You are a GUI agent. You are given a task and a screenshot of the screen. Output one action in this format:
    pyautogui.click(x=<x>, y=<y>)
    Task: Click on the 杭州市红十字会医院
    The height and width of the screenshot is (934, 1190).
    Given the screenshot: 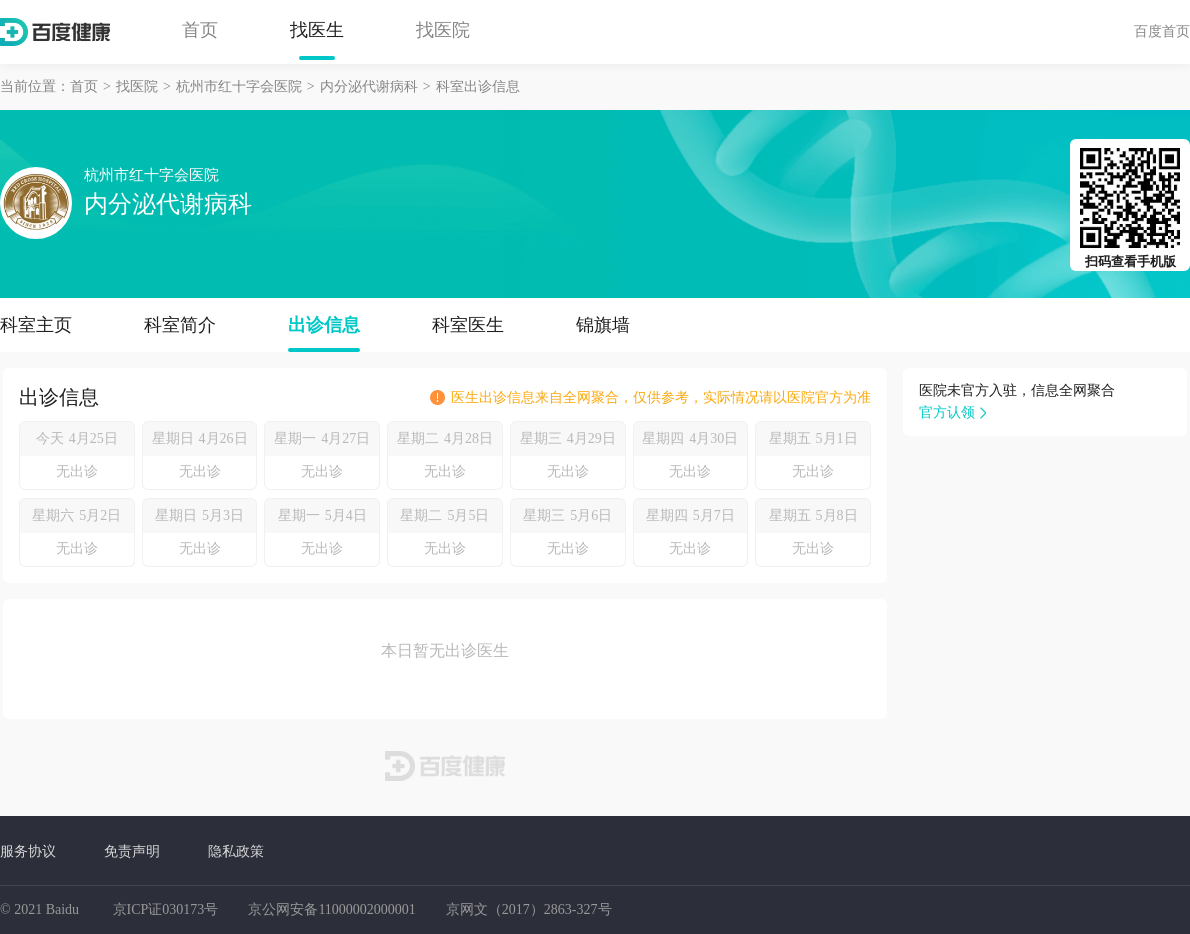 What is the action you would take?
    pyautogui.click(x=239, y=86)
    